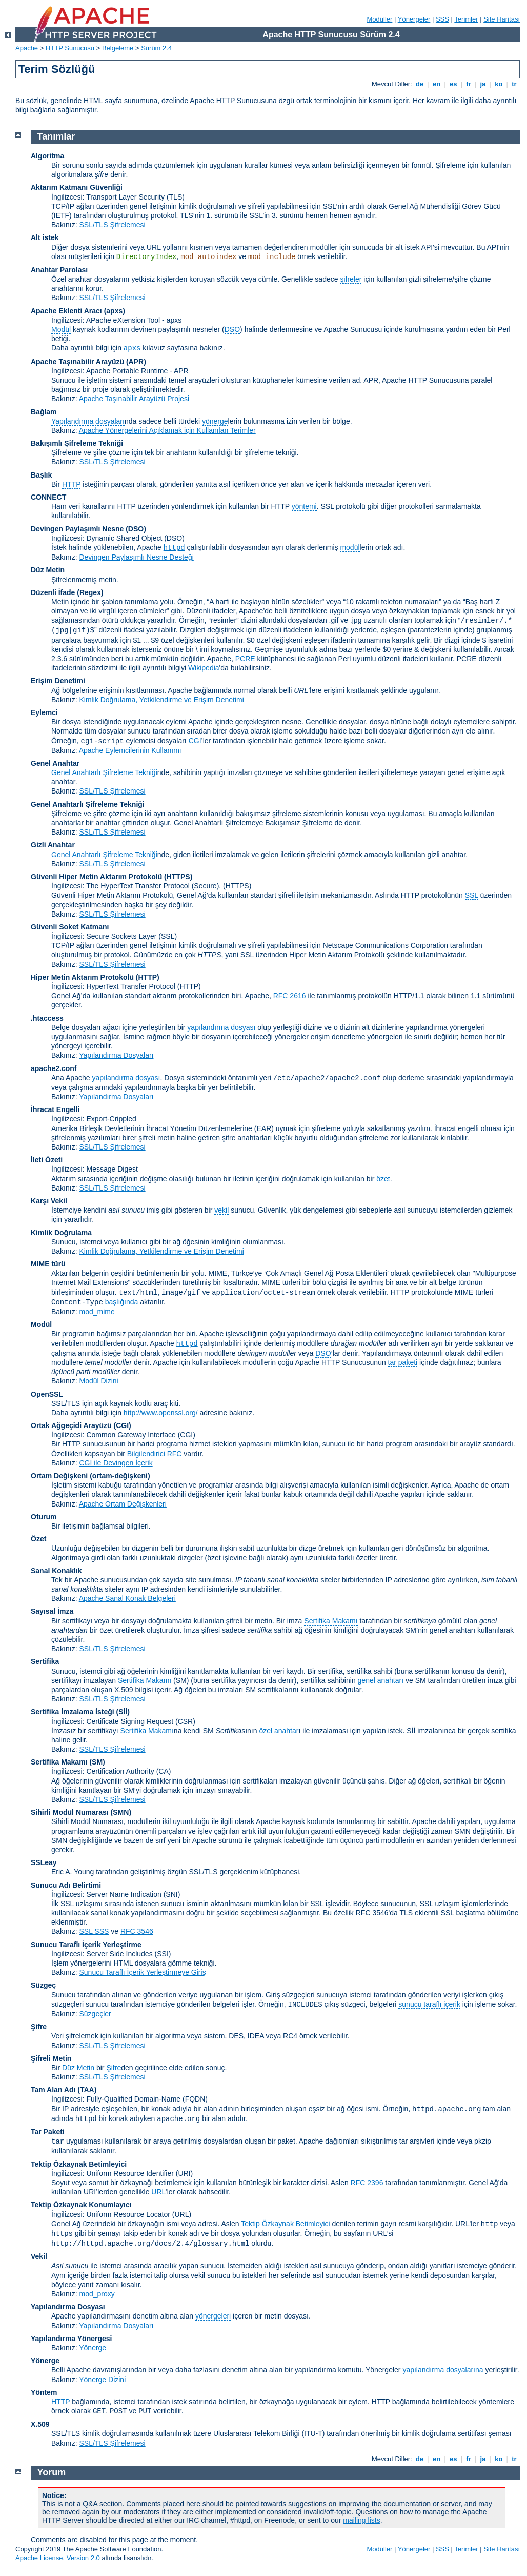  What do you see at coordinates (278, 1731) in the screenshot?
I see `özel anahtar` at bounding box center [278, 1731].